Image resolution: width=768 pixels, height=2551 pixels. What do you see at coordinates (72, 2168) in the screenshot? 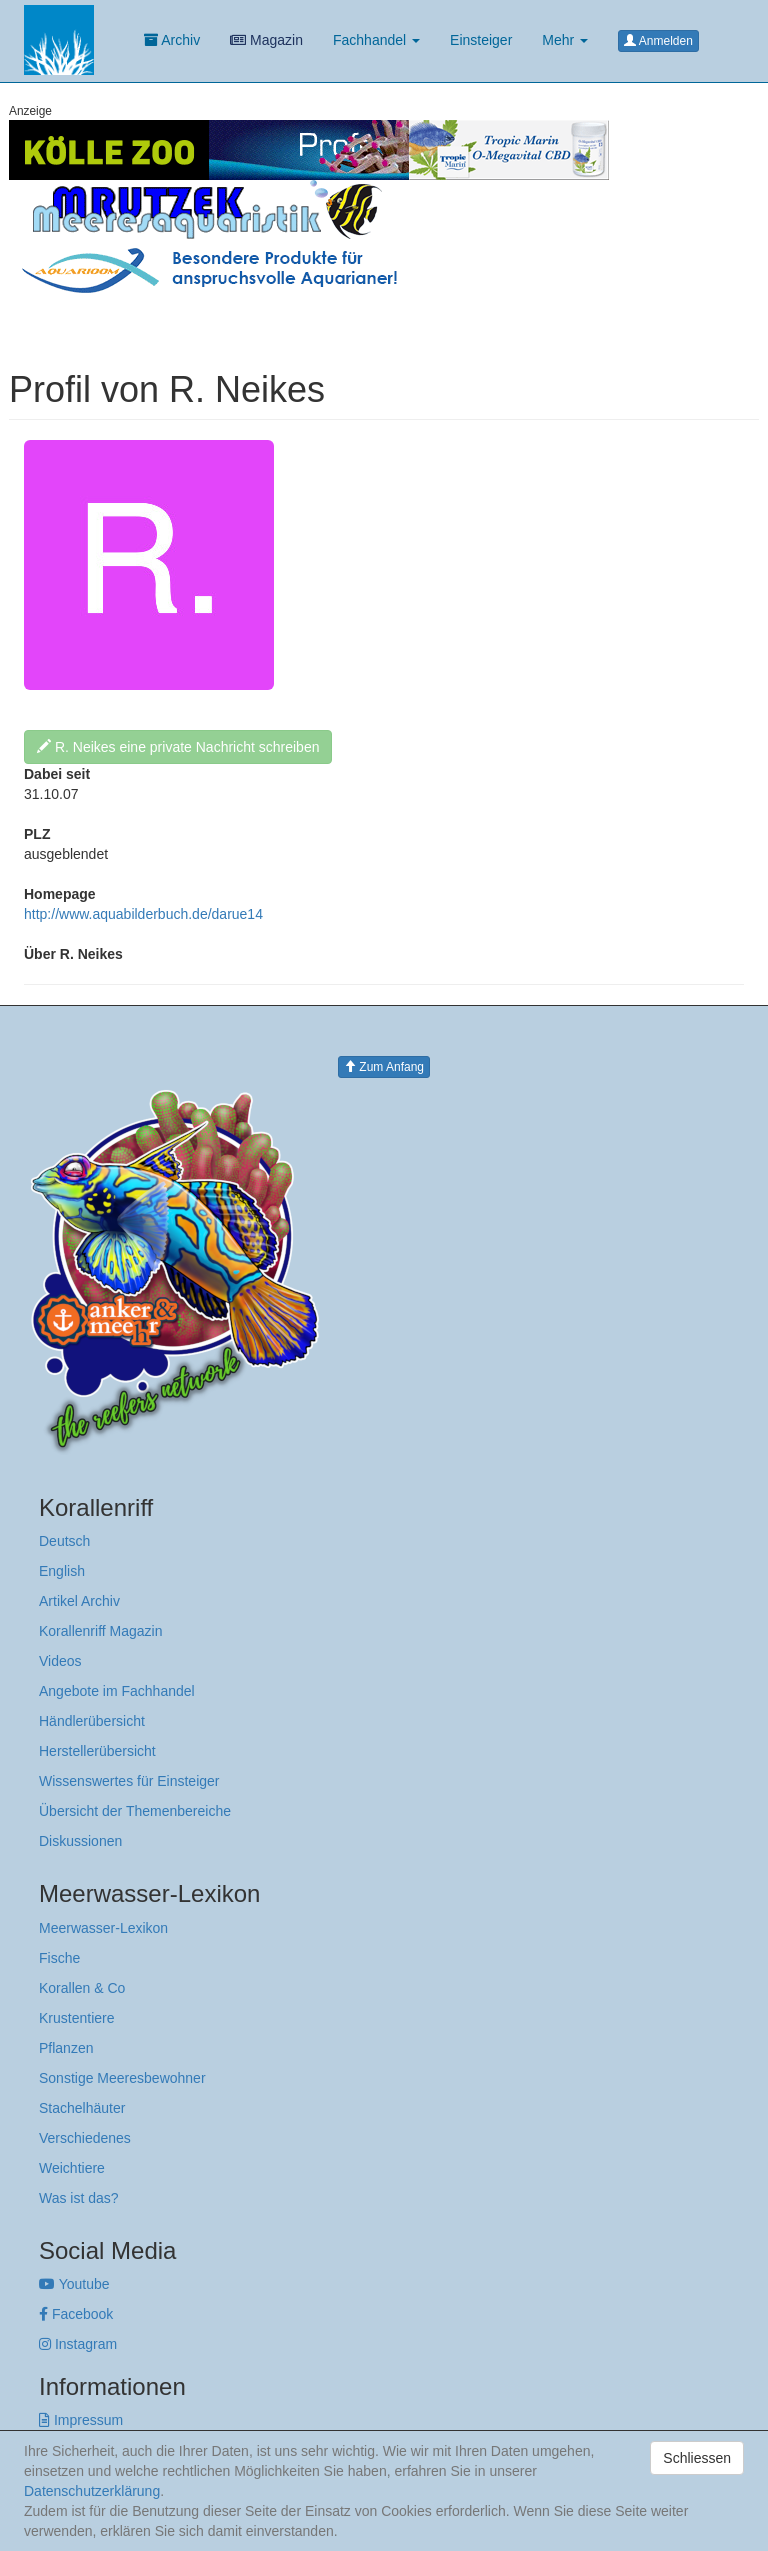
I see `Weichtiere` at bounding box center [72, 2168].